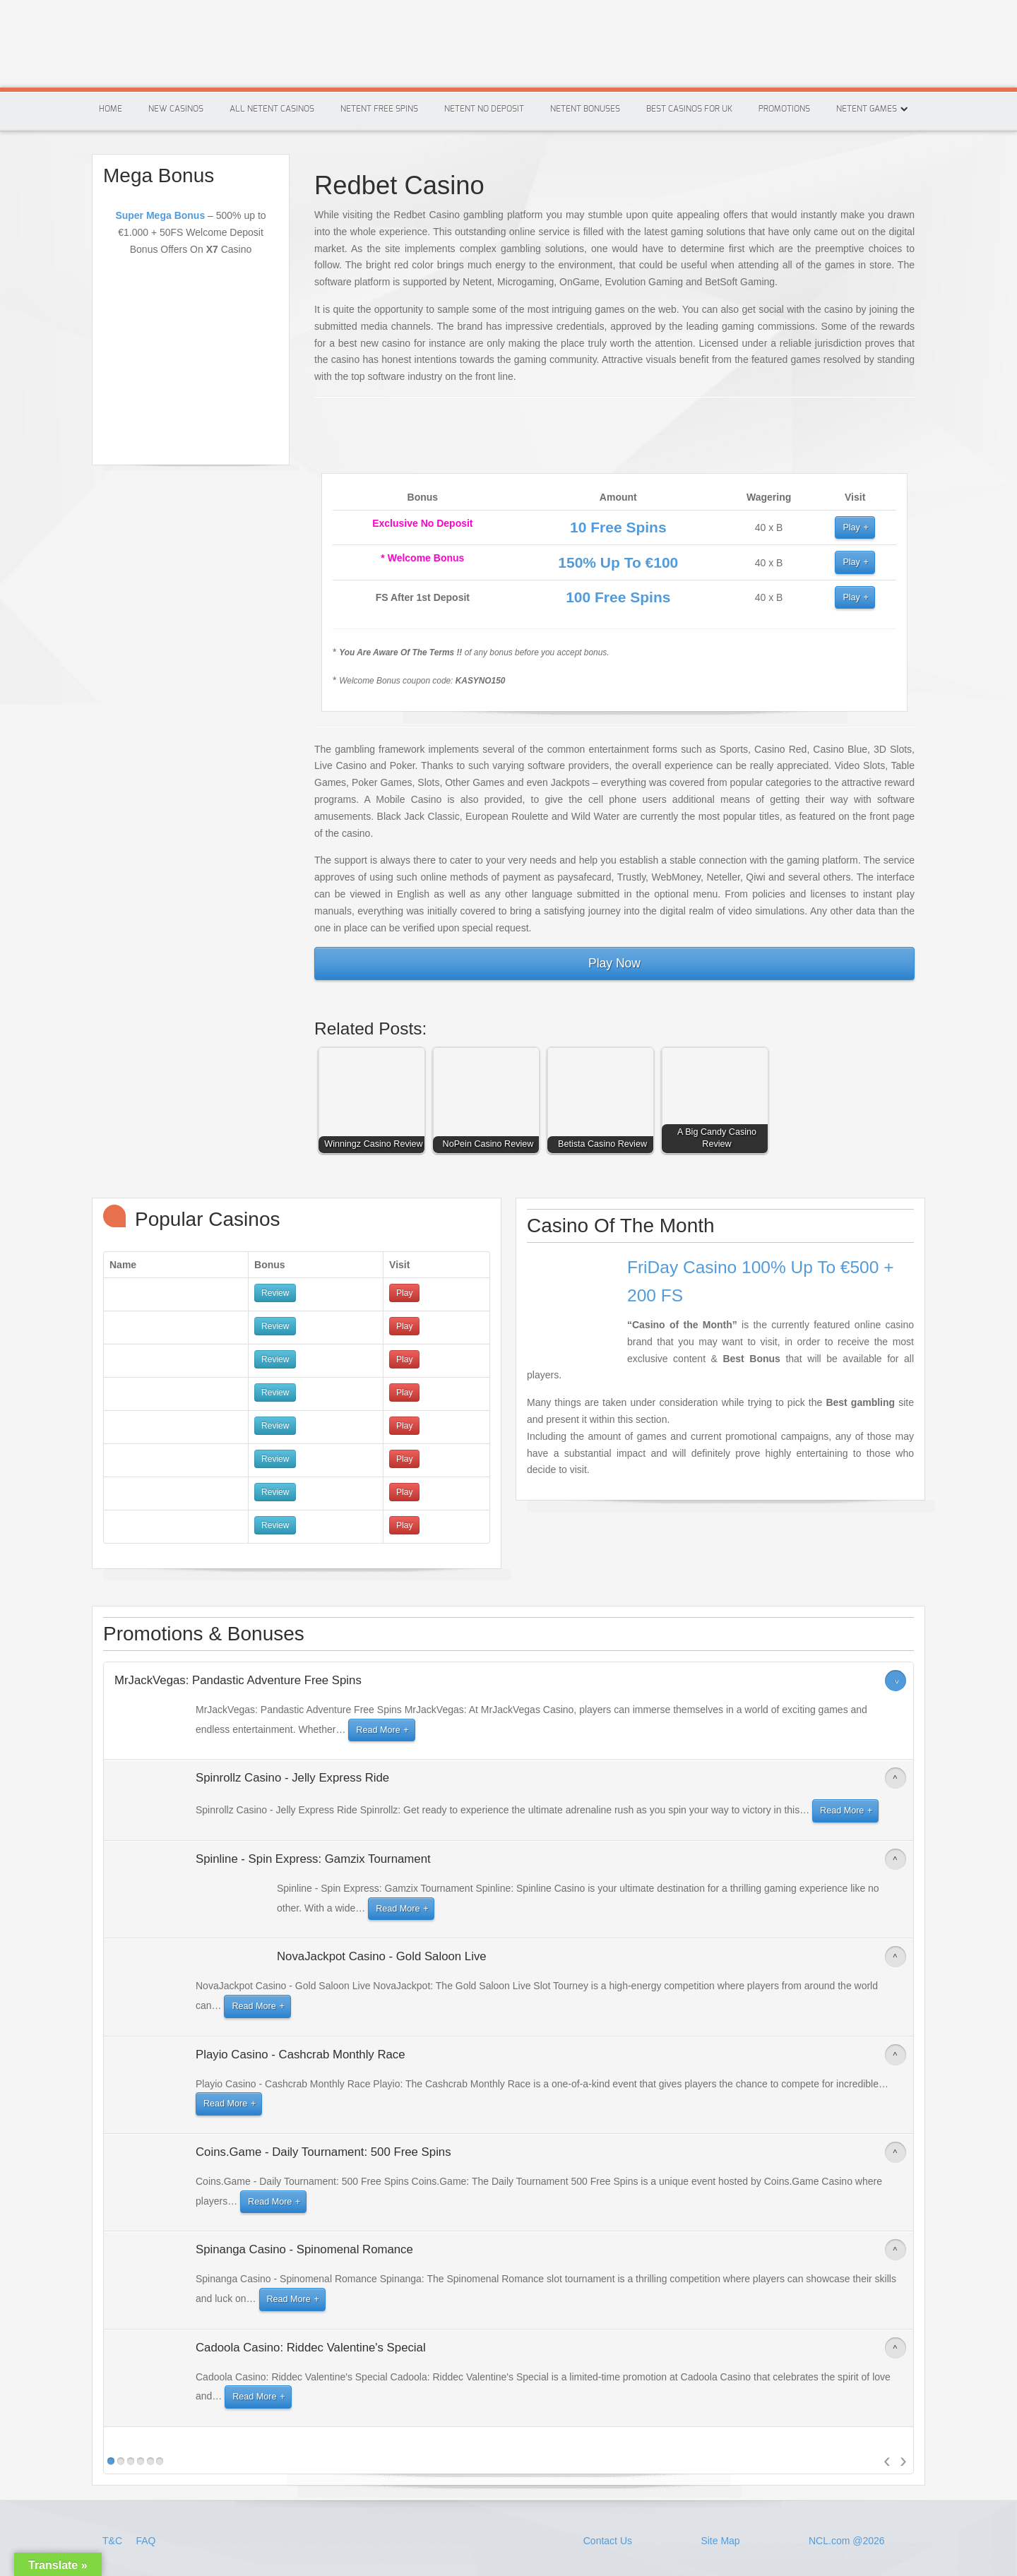  What do you see at coordinates (175, 109) in the screenshot?
I see `New Casinos` at bounding box center [175, 109].